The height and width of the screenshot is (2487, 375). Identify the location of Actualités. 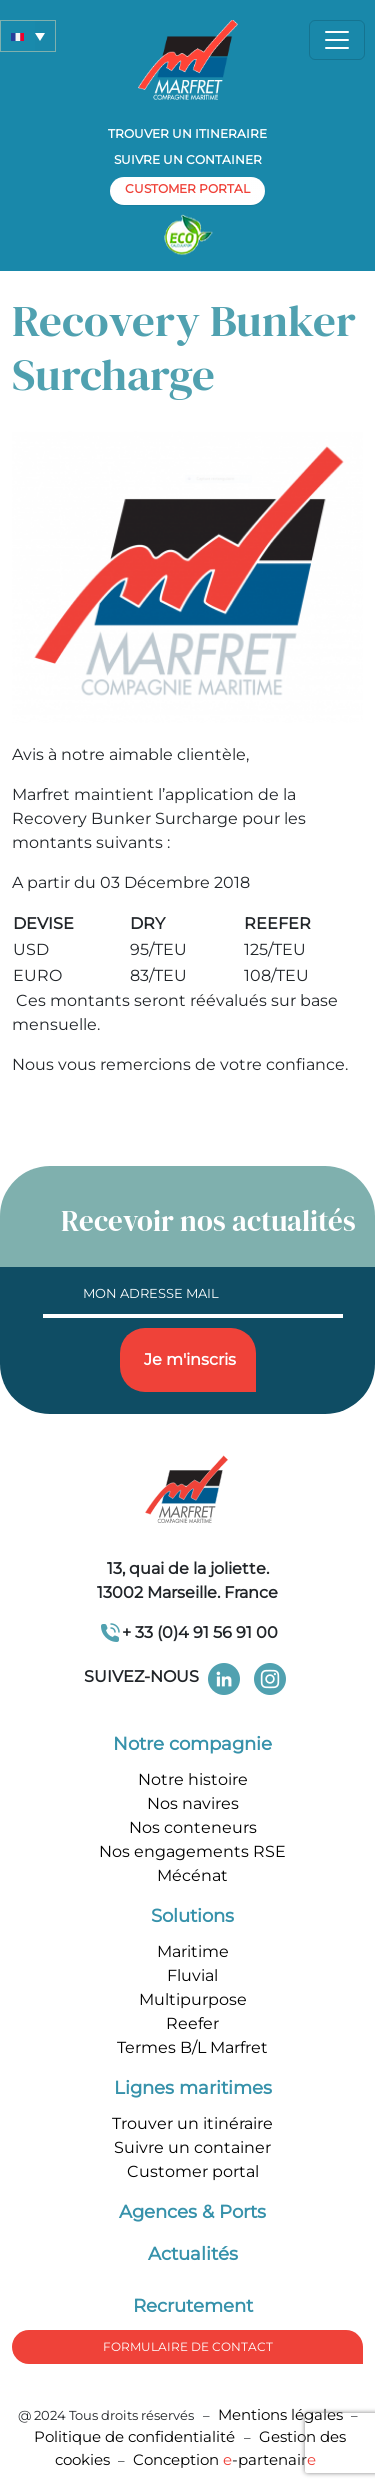
(193, 2254).